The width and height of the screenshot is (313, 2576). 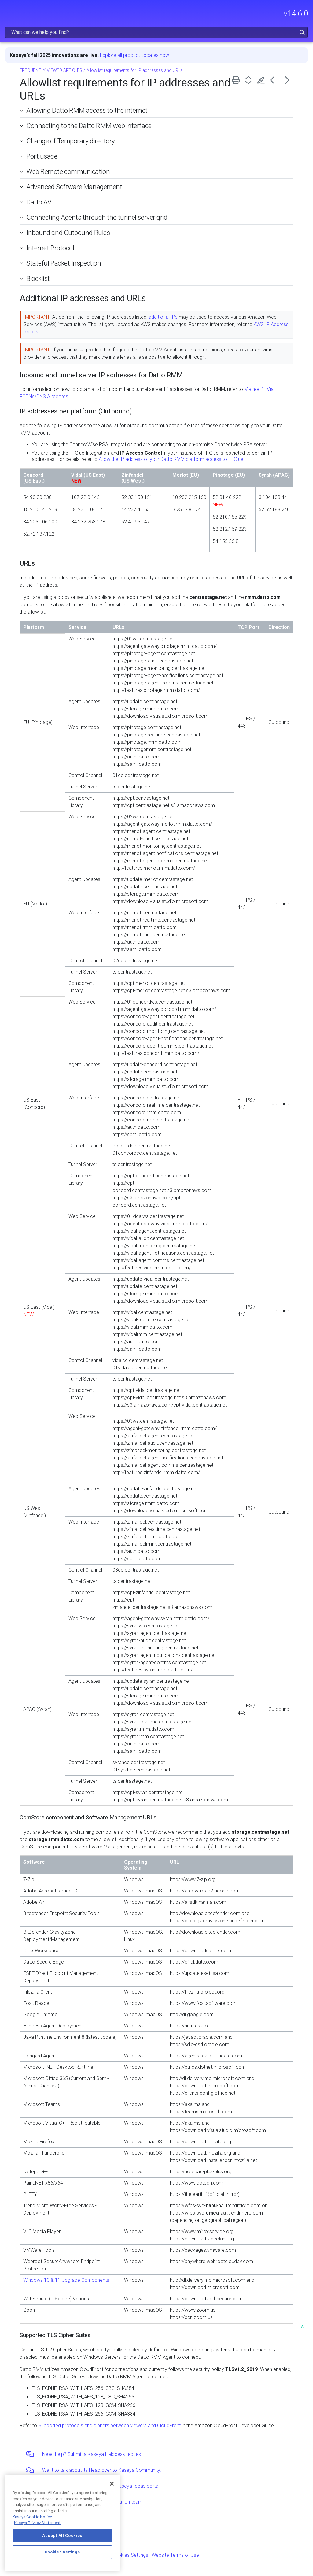 What do you see at coordinates (32, 2517) in the screenshot?
I see `Kaseya Cookie Notice [More information about Kaseya's use of cookies, opens in a new tab]` at bounding box center [32, 2517].